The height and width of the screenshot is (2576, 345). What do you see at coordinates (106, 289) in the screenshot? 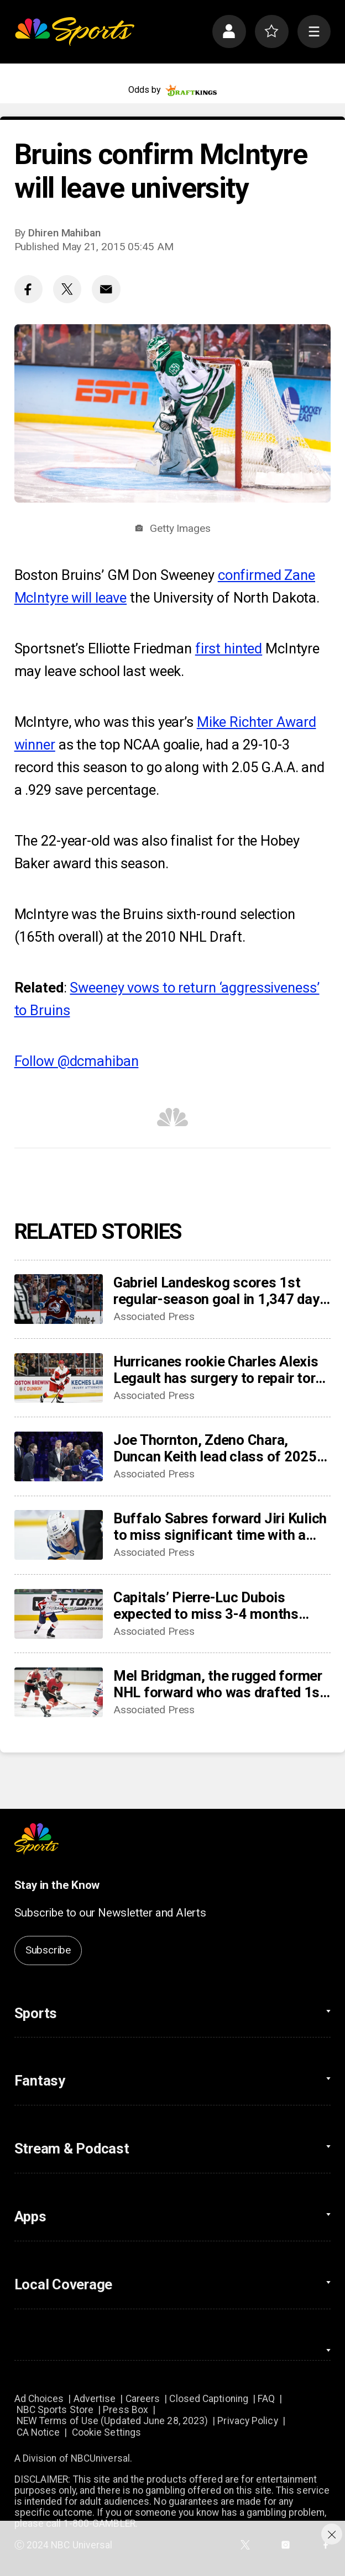
I see `[Email share]` at bounding box center [106, 289].